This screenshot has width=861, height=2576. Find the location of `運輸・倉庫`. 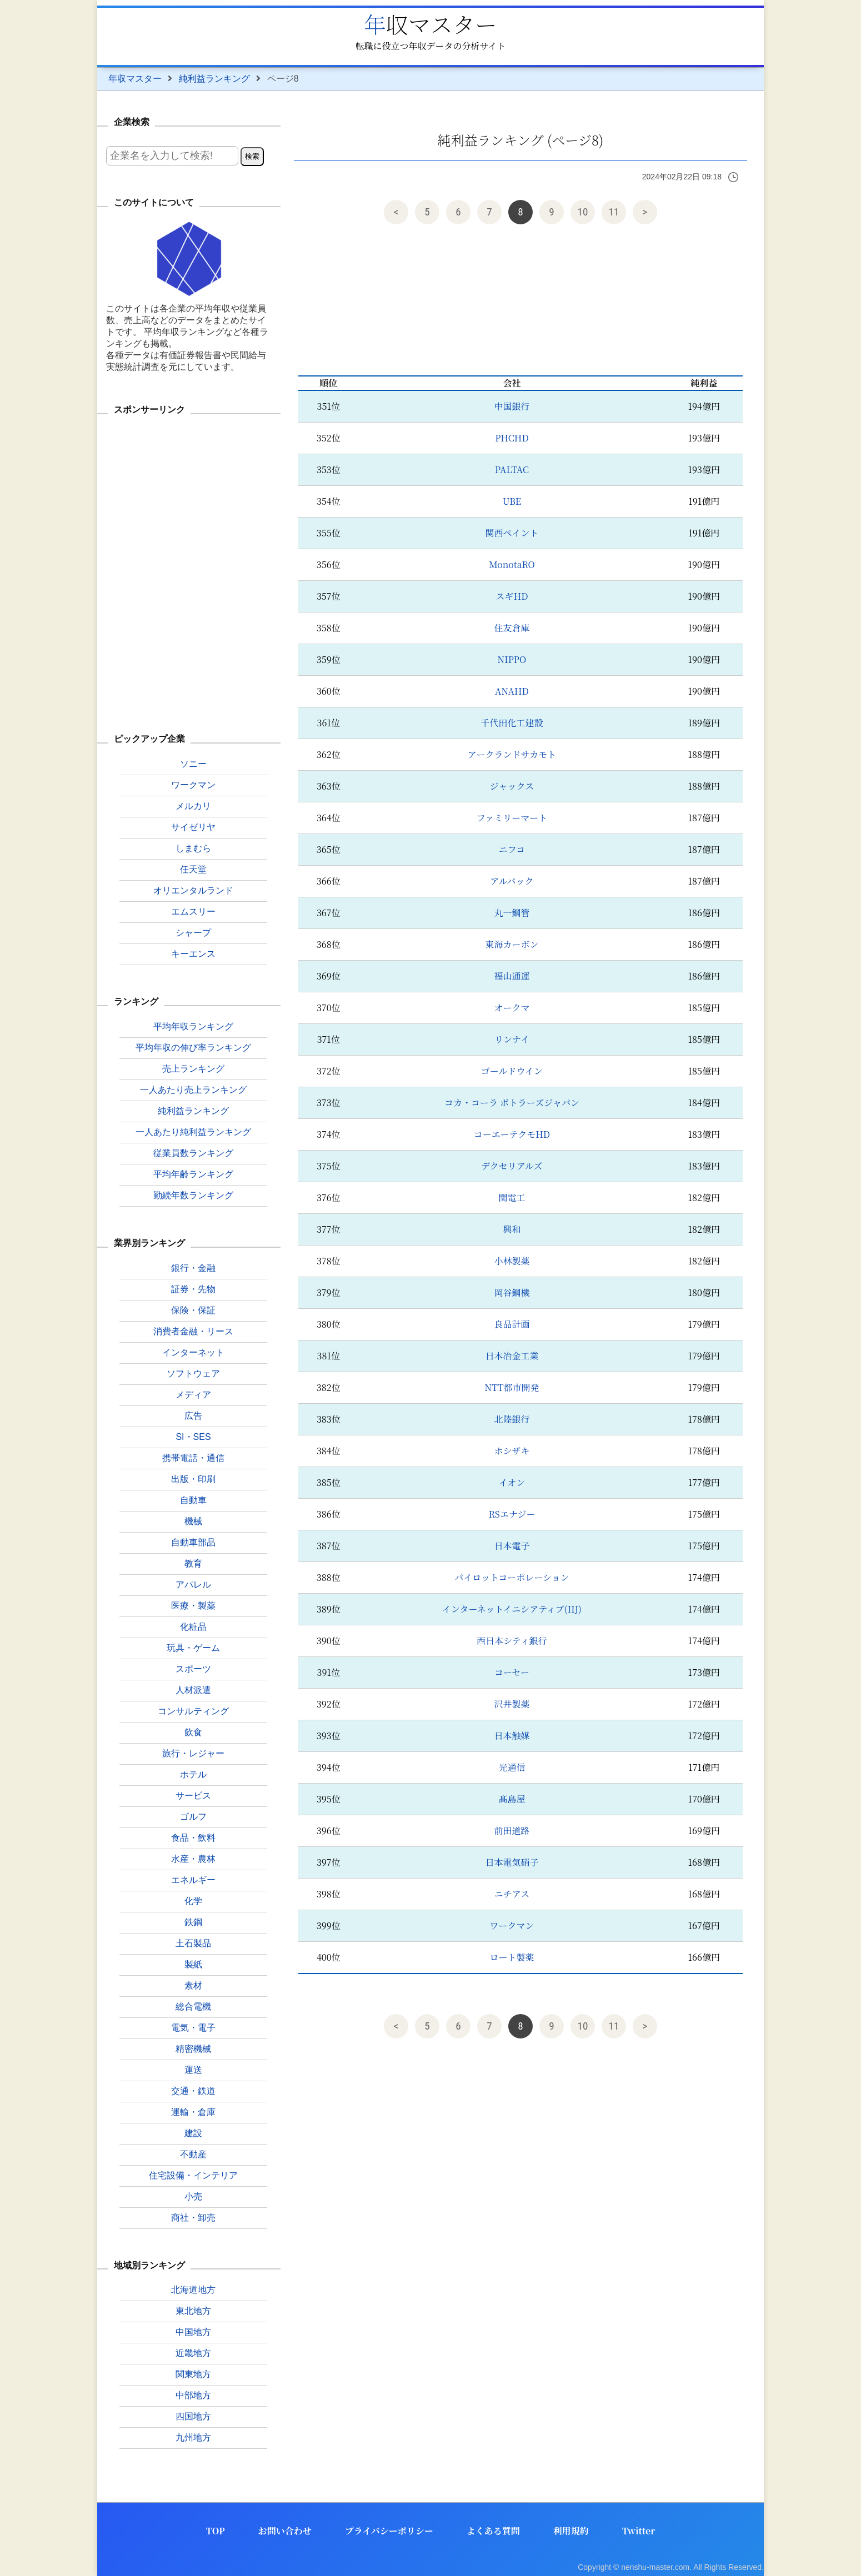

運輸・倉庫 is located at coordinates (193, 2112).